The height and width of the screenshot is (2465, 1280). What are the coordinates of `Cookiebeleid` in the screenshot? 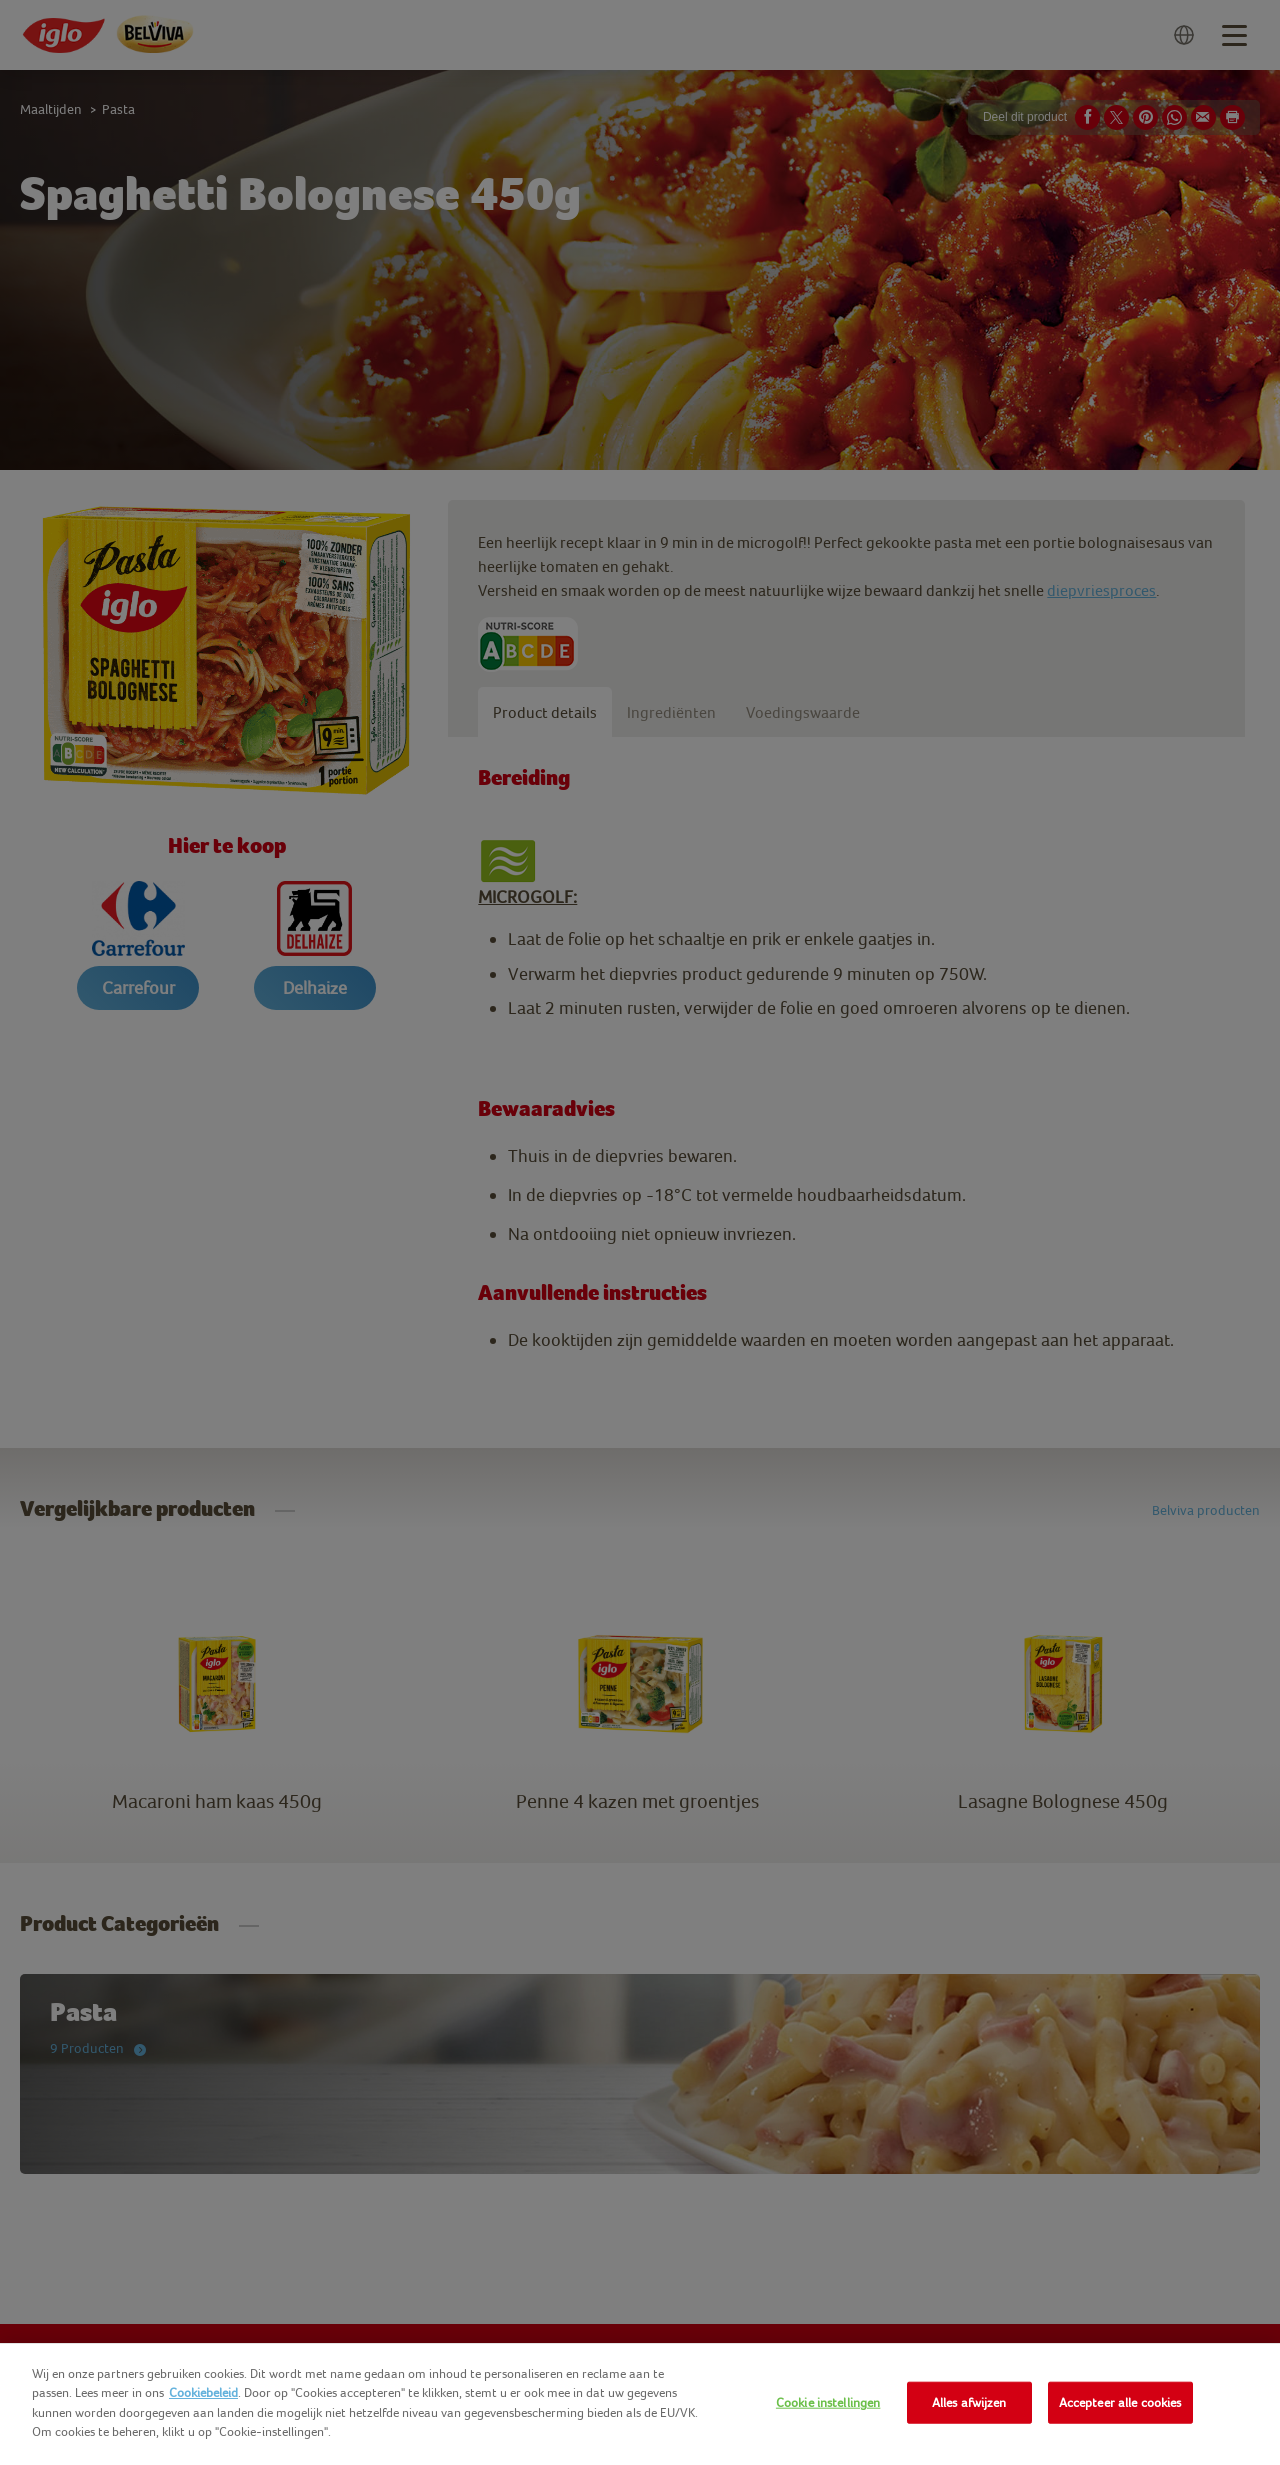 It's located at (203, 2392).